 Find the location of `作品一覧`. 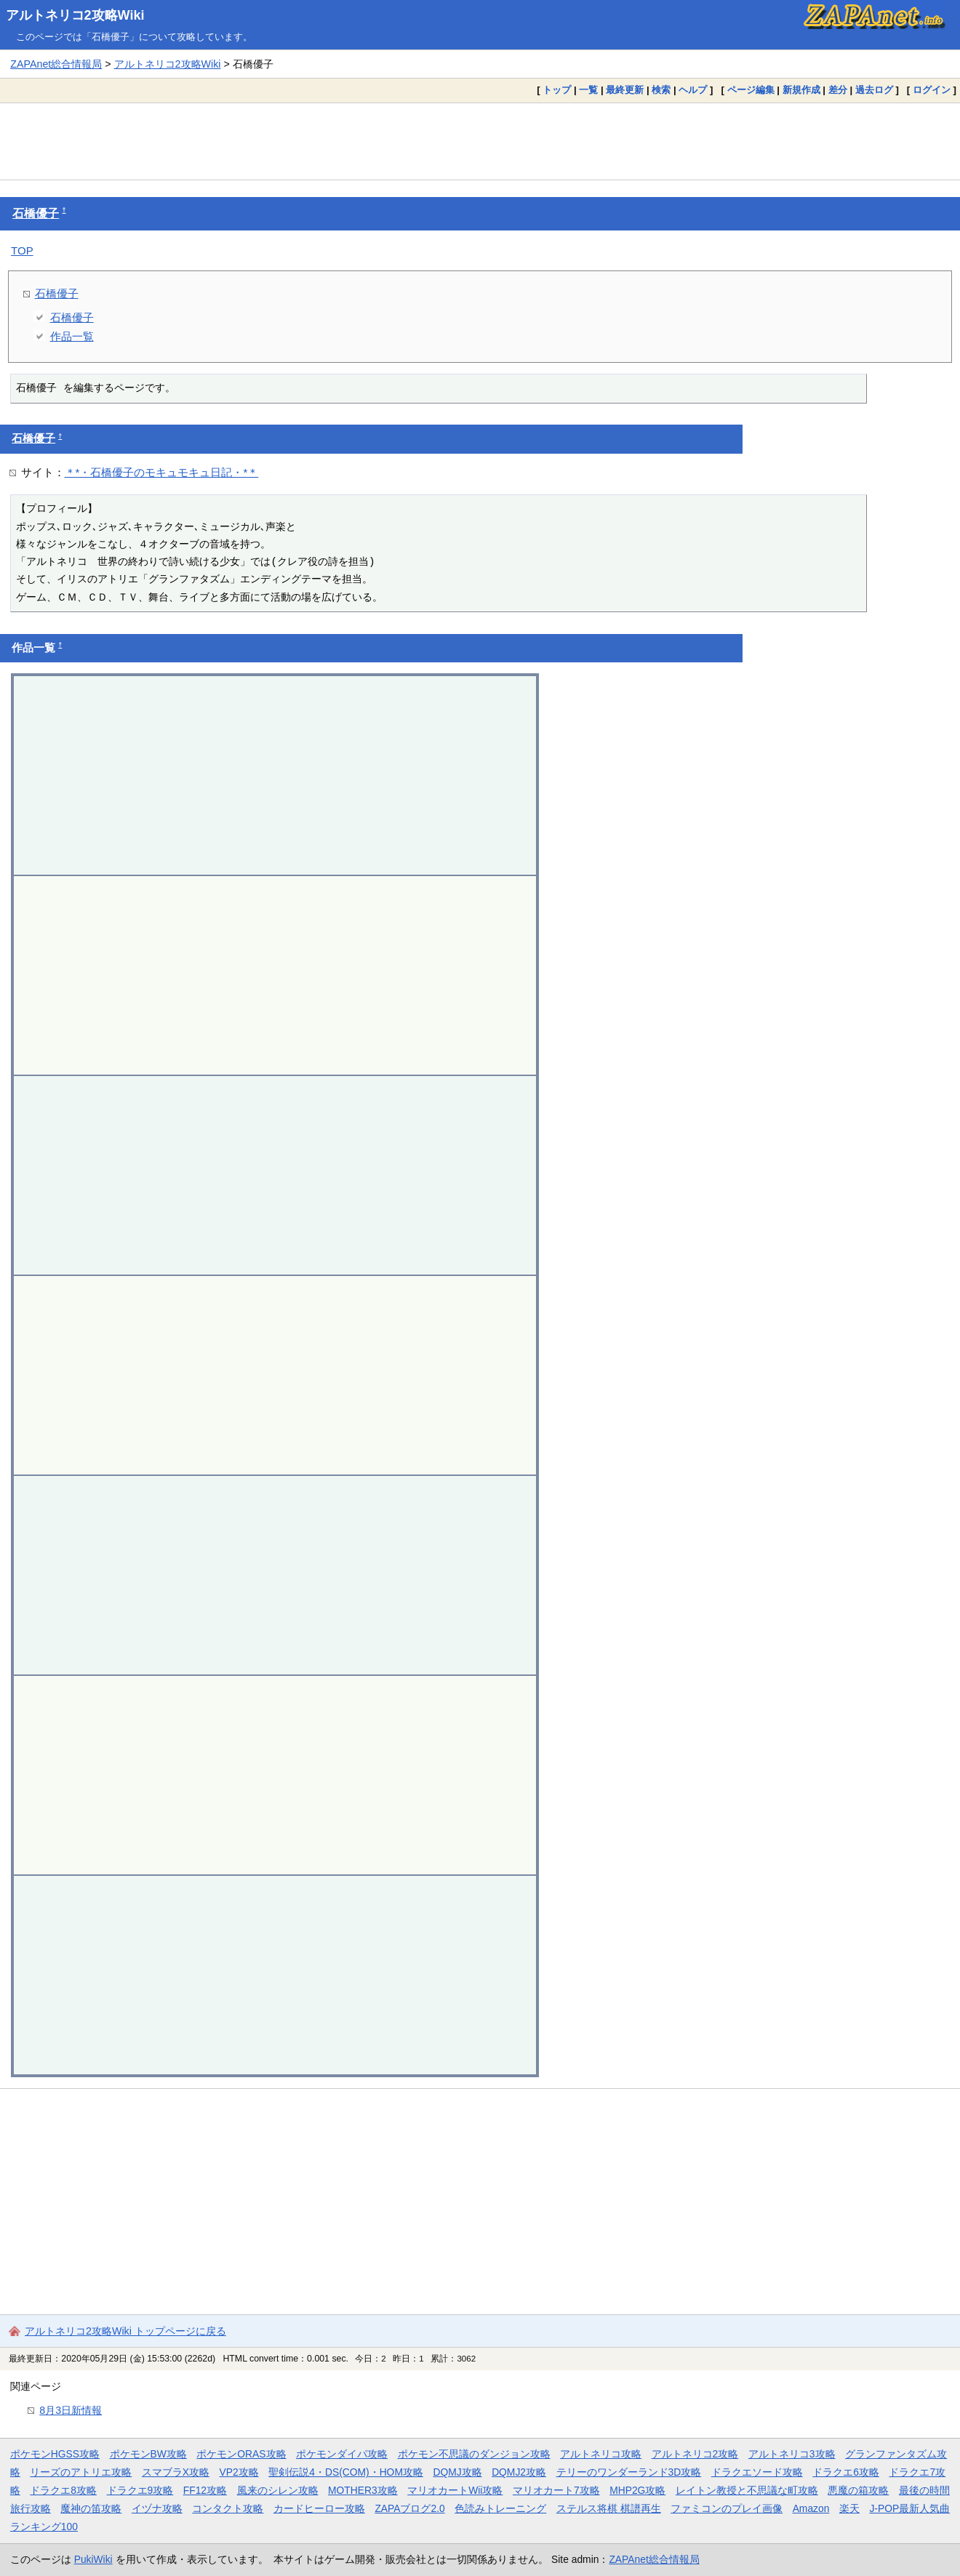

作品一覧 is located at coordinates (72, 336).